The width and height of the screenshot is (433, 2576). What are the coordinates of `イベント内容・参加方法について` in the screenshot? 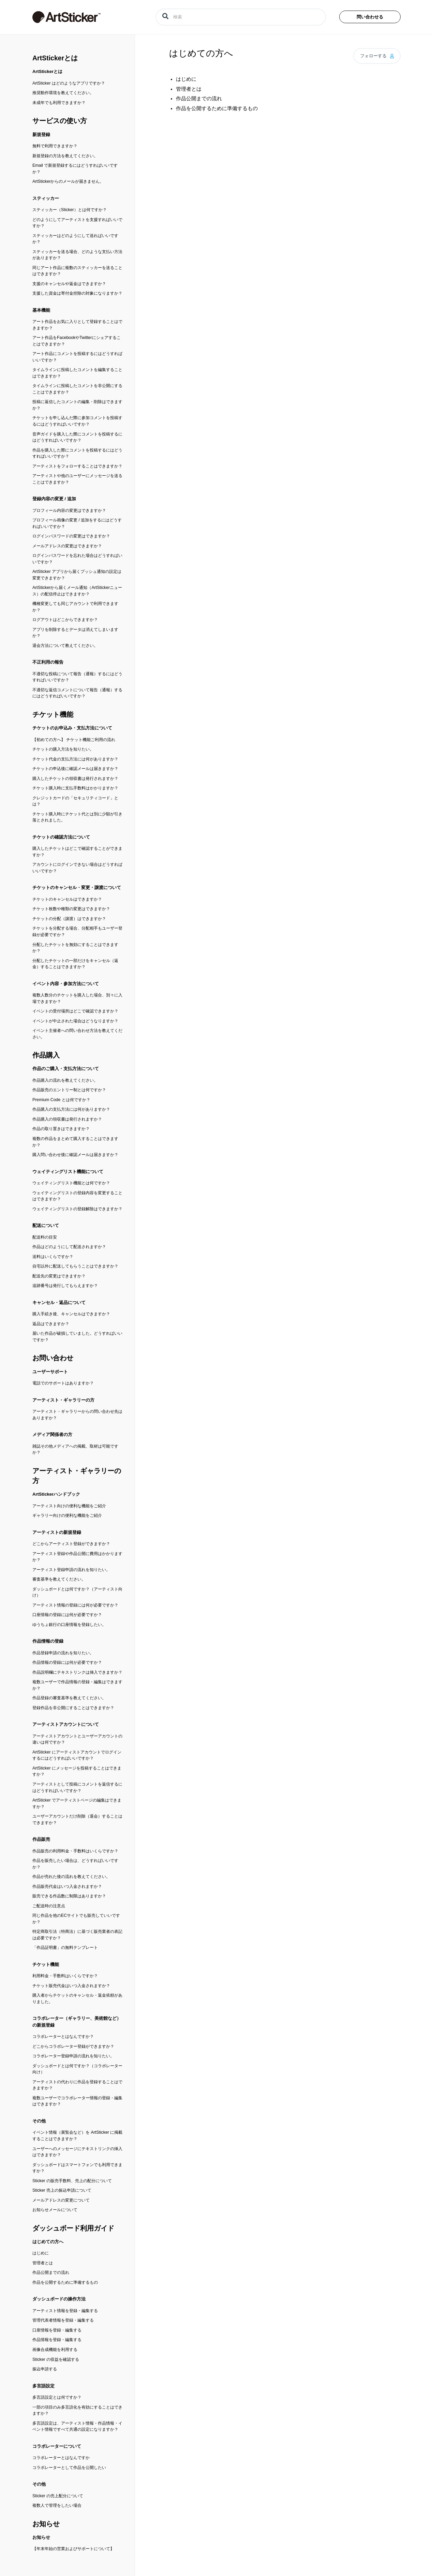 It's located at (65, 983).